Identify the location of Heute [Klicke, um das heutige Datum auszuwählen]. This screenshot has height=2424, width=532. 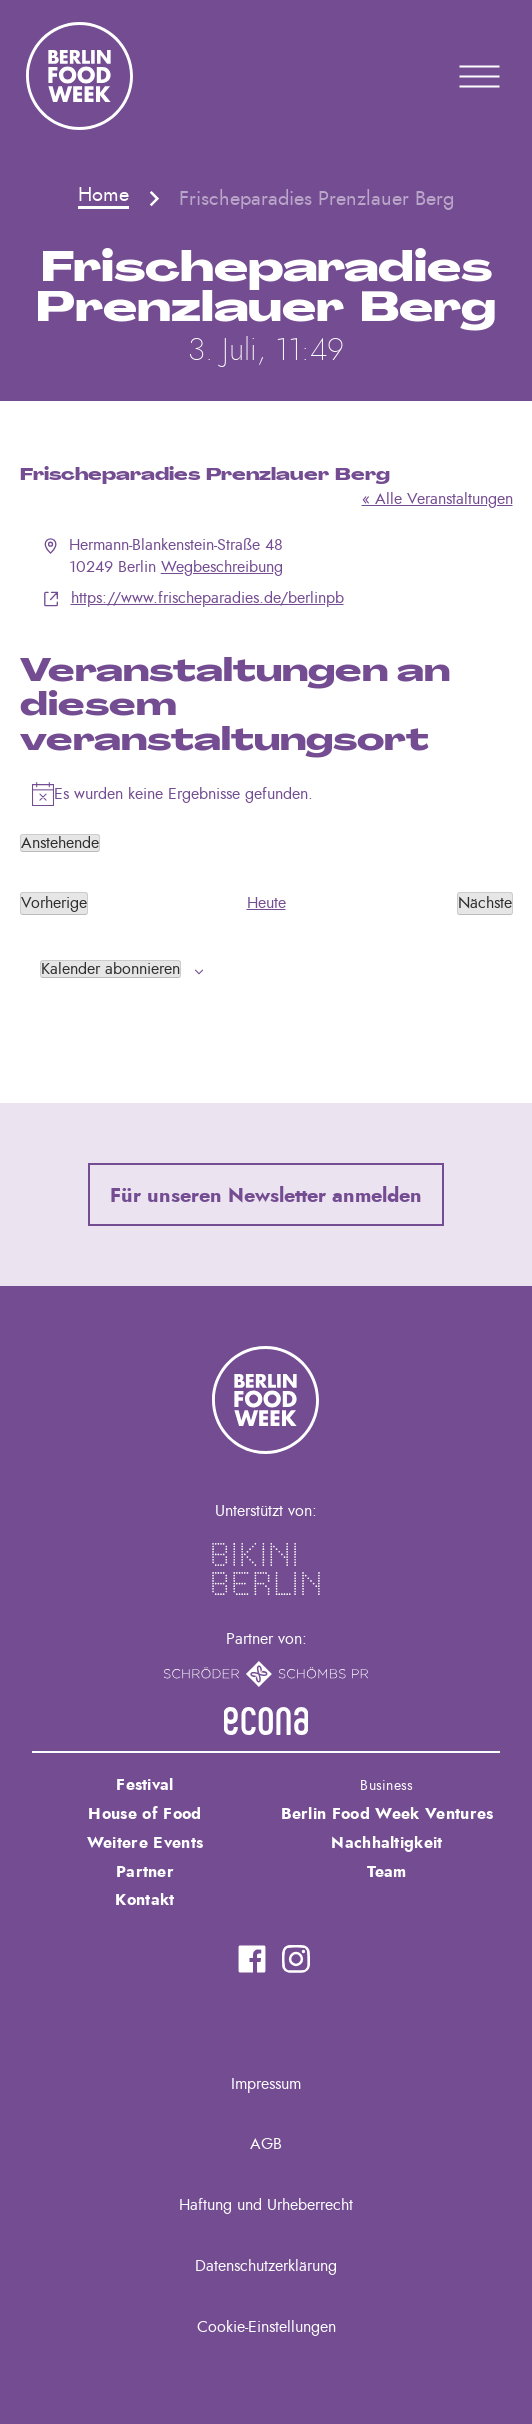
(266, 903).